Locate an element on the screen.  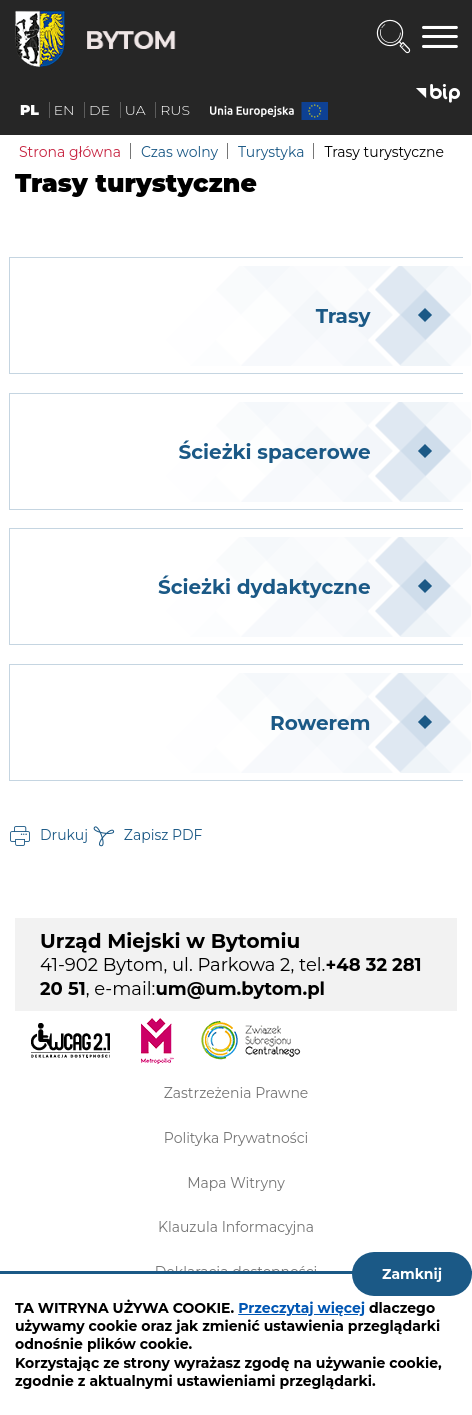
Wyszukiwarka is located at coordinates (393, 37).